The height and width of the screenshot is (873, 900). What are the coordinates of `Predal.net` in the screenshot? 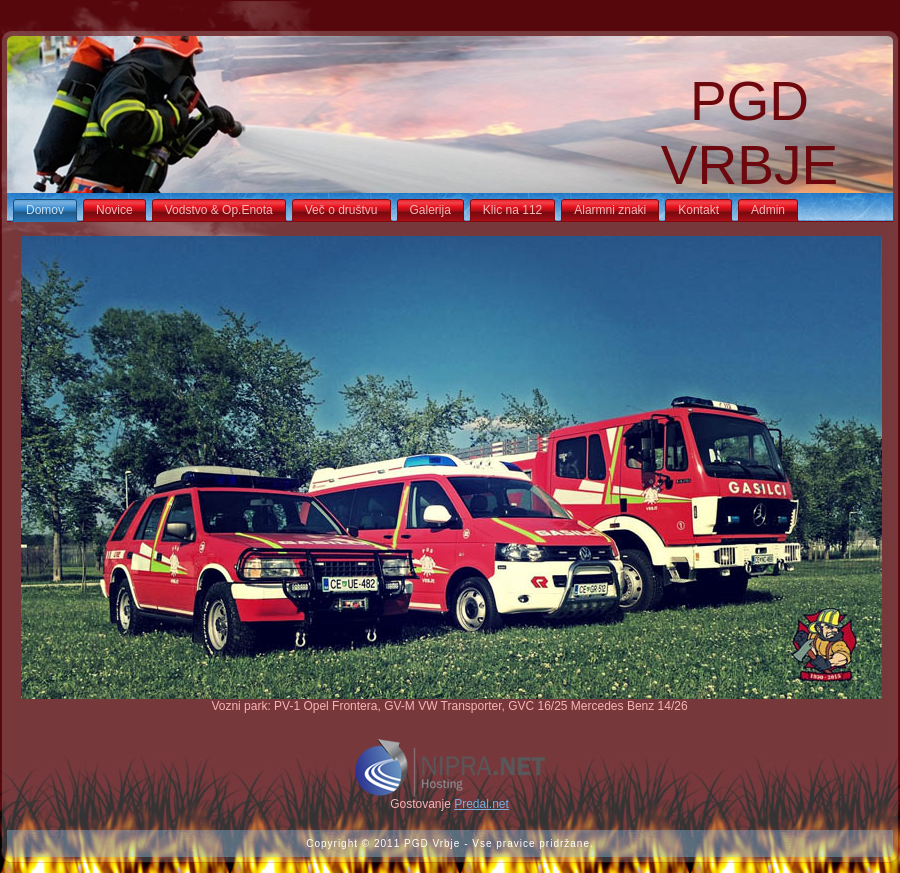 It's located at (481, 804).